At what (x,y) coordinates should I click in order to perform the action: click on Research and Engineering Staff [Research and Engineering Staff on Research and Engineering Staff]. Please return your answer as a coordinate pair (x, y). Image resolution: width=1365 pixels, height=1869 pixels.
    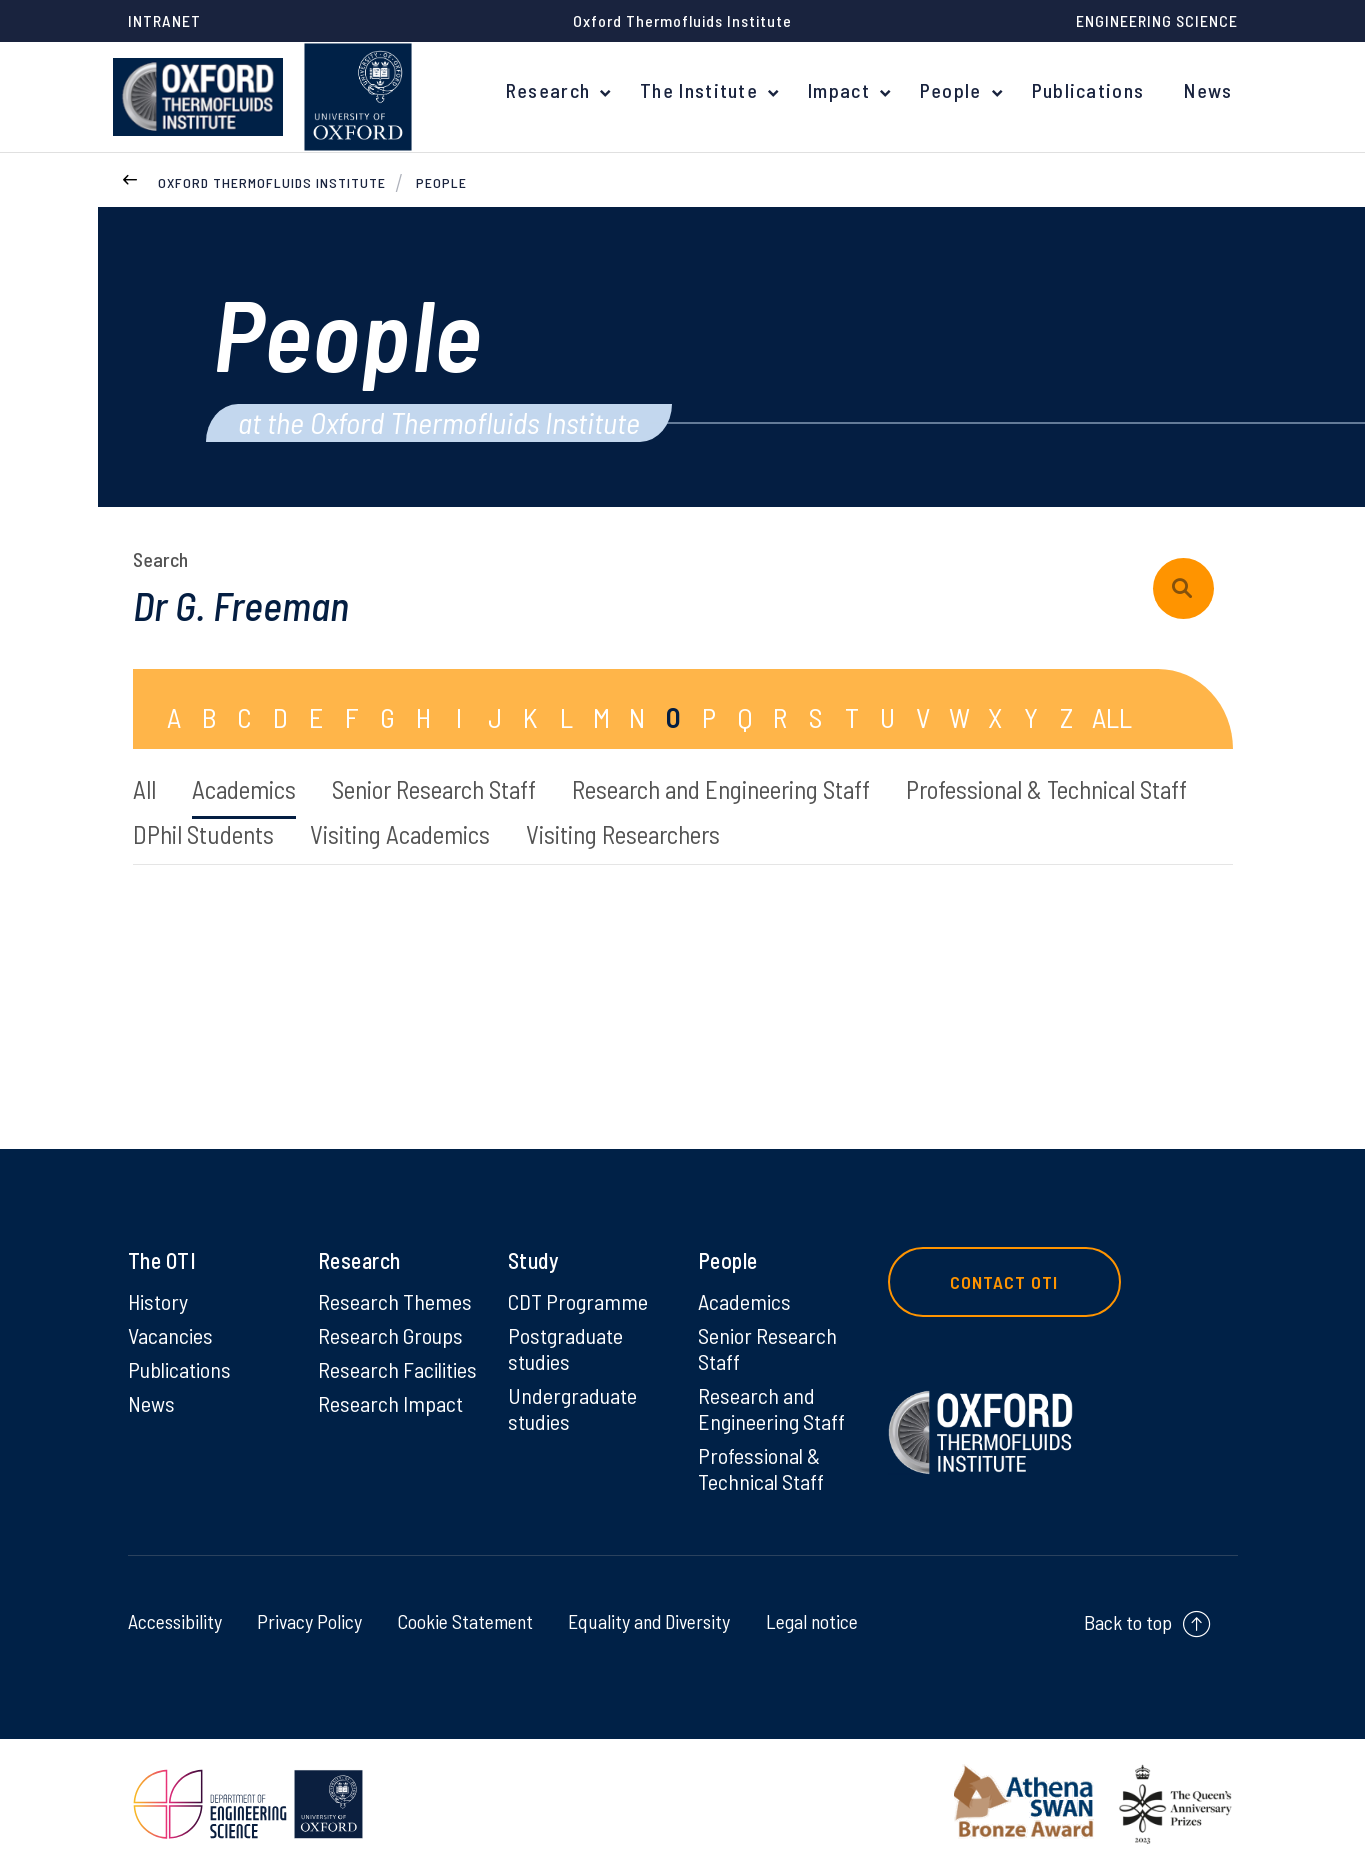
    Looking at the image, I should click on (771, 1408).